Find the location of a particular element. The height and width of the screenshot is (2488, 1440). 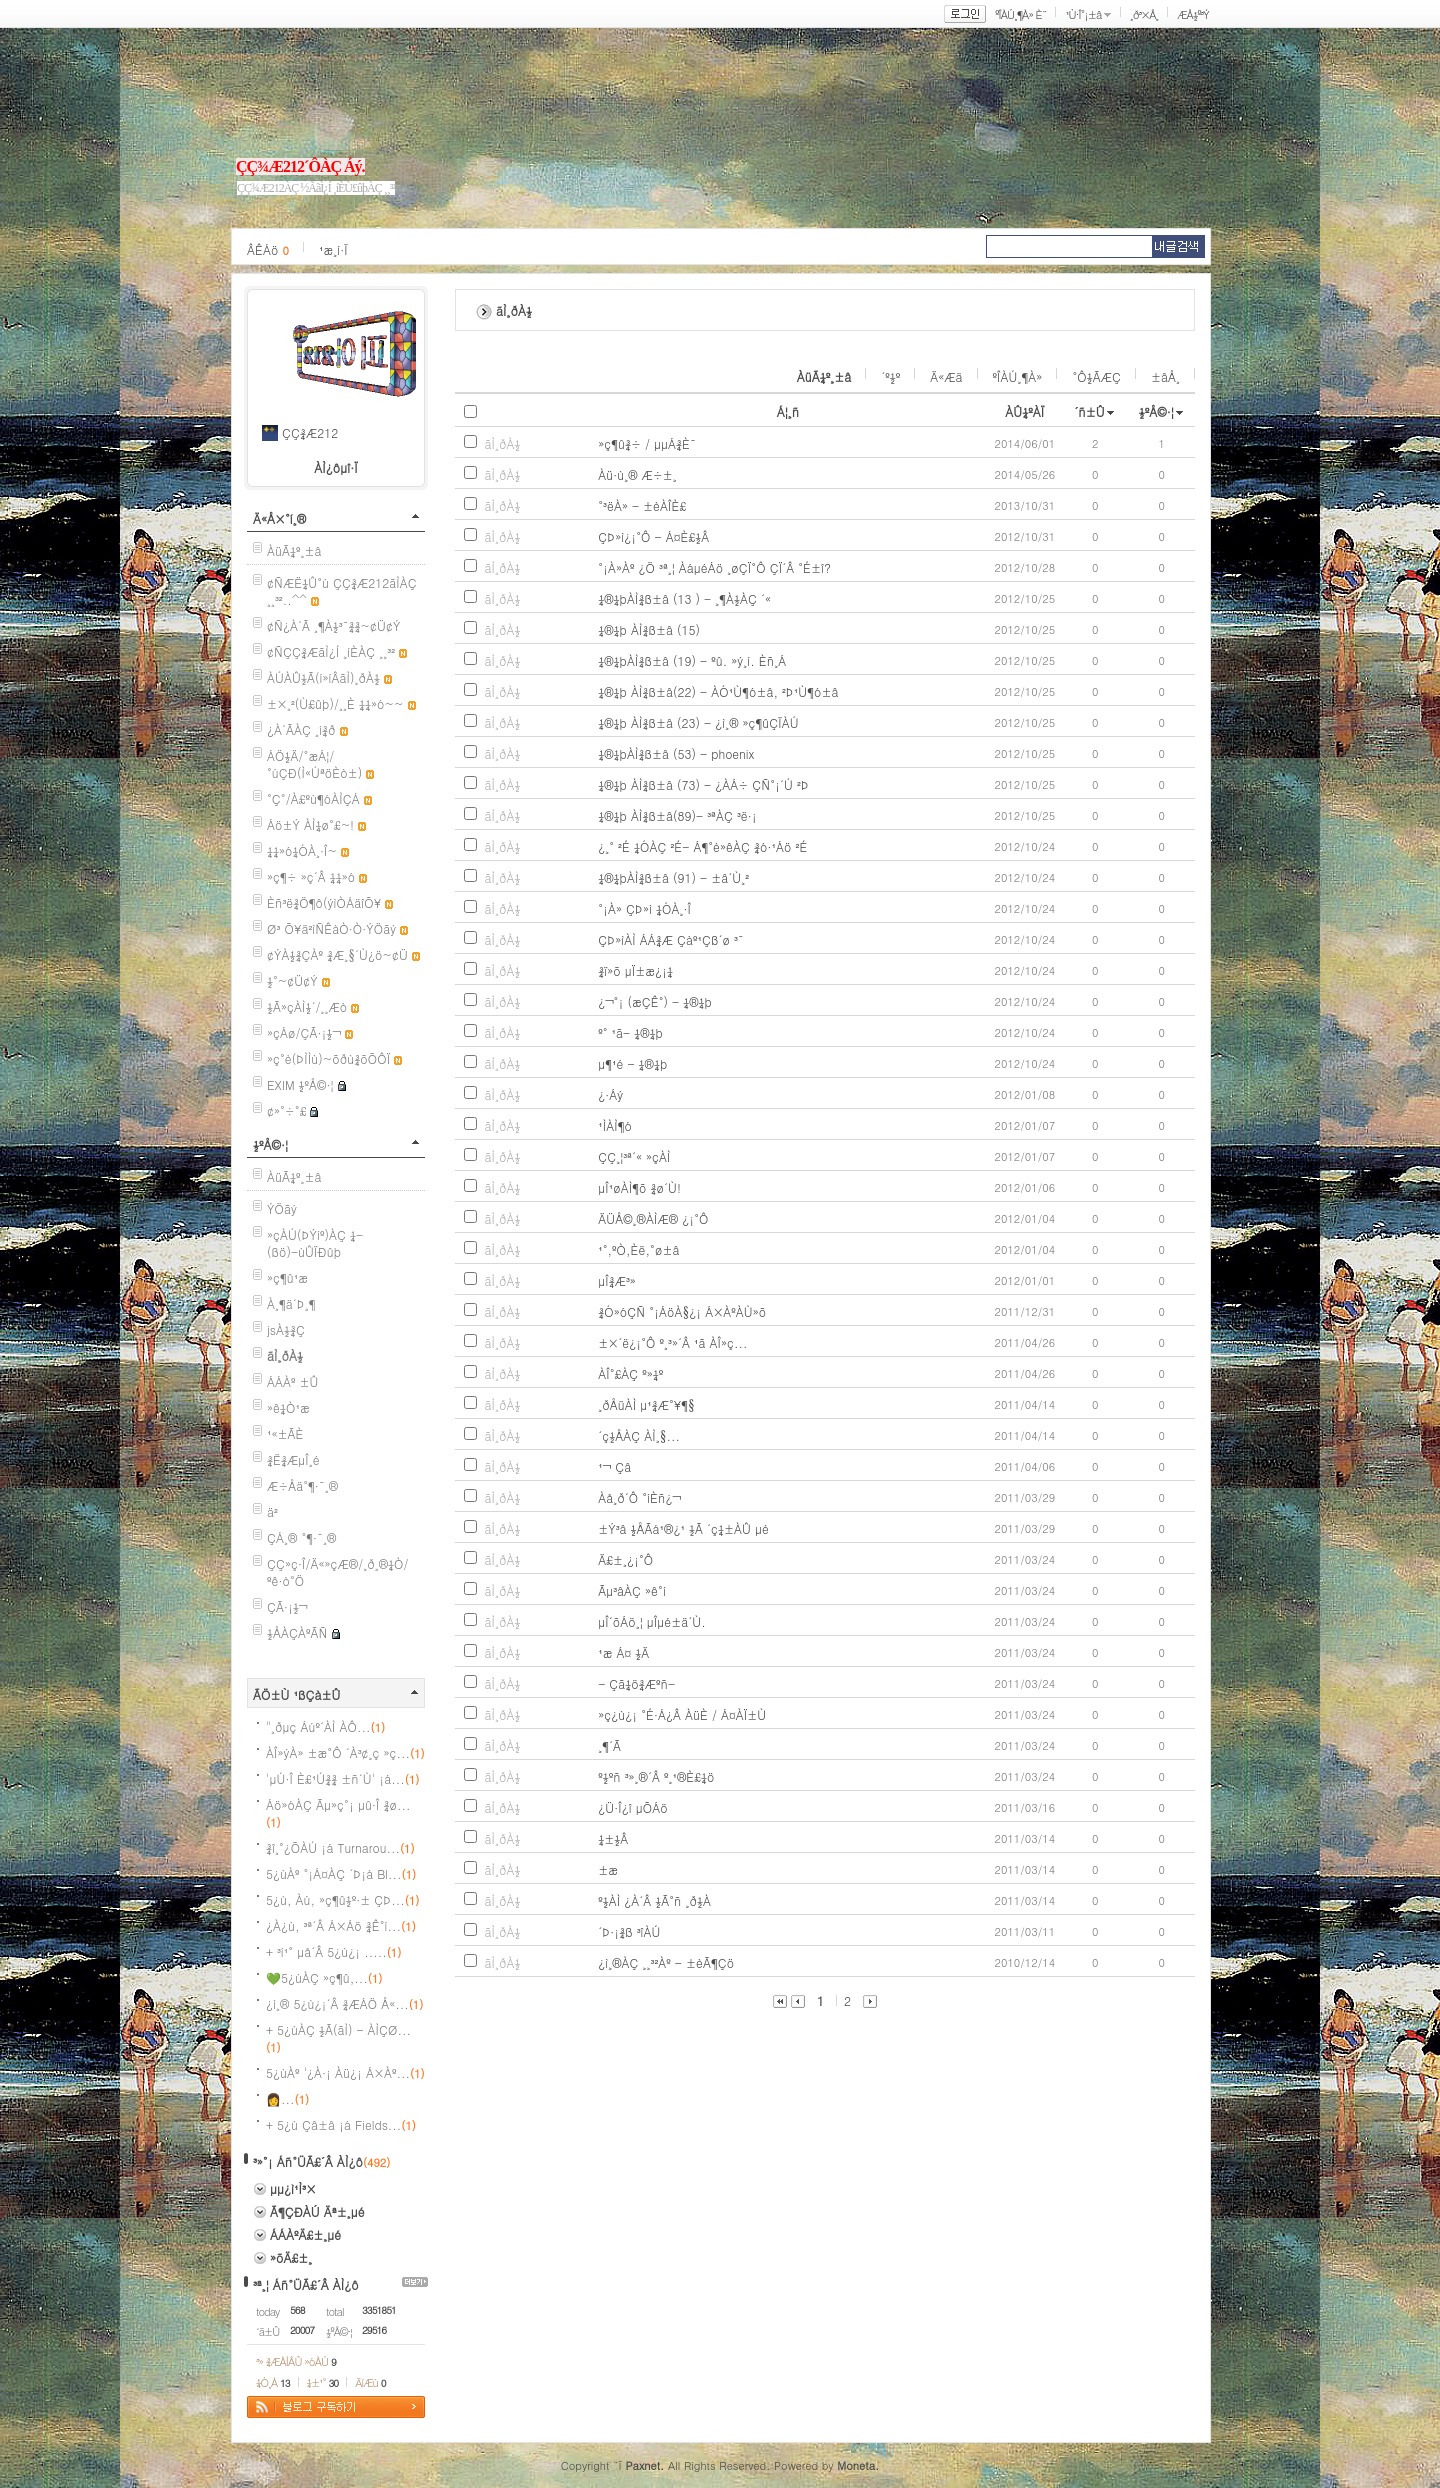

Ä«Å×°í¸® is located at coordinates (279, 518).